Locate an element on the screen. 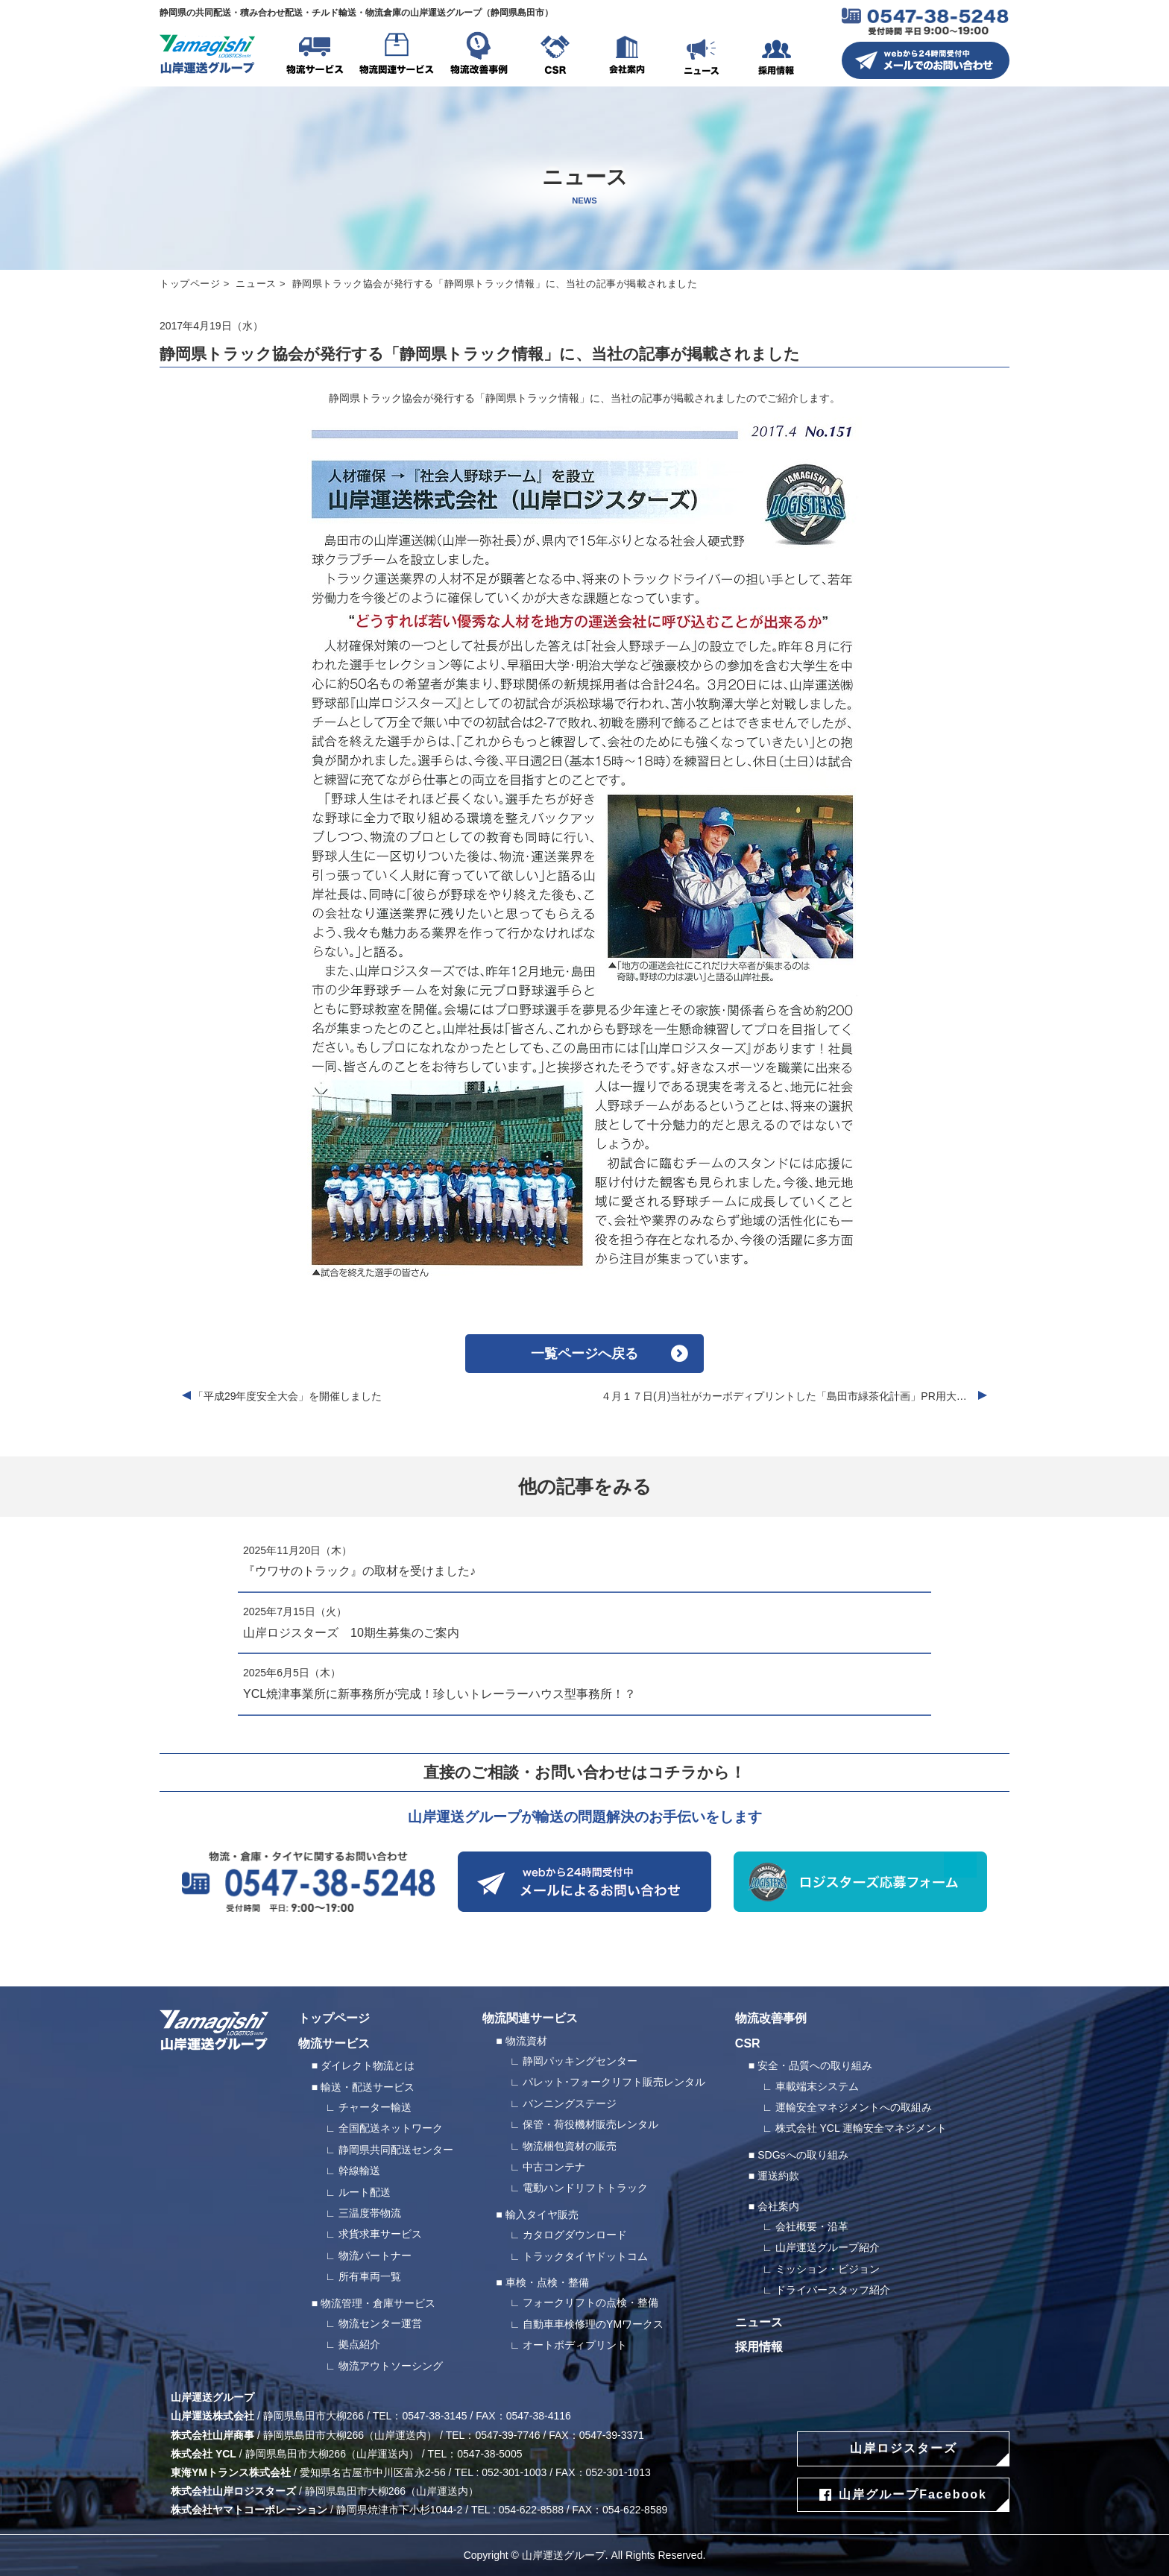 Image resolution: width=1169 pixels, height=2576 pixels. ダイレクト物流とは is located at coordinates (368, 2065).